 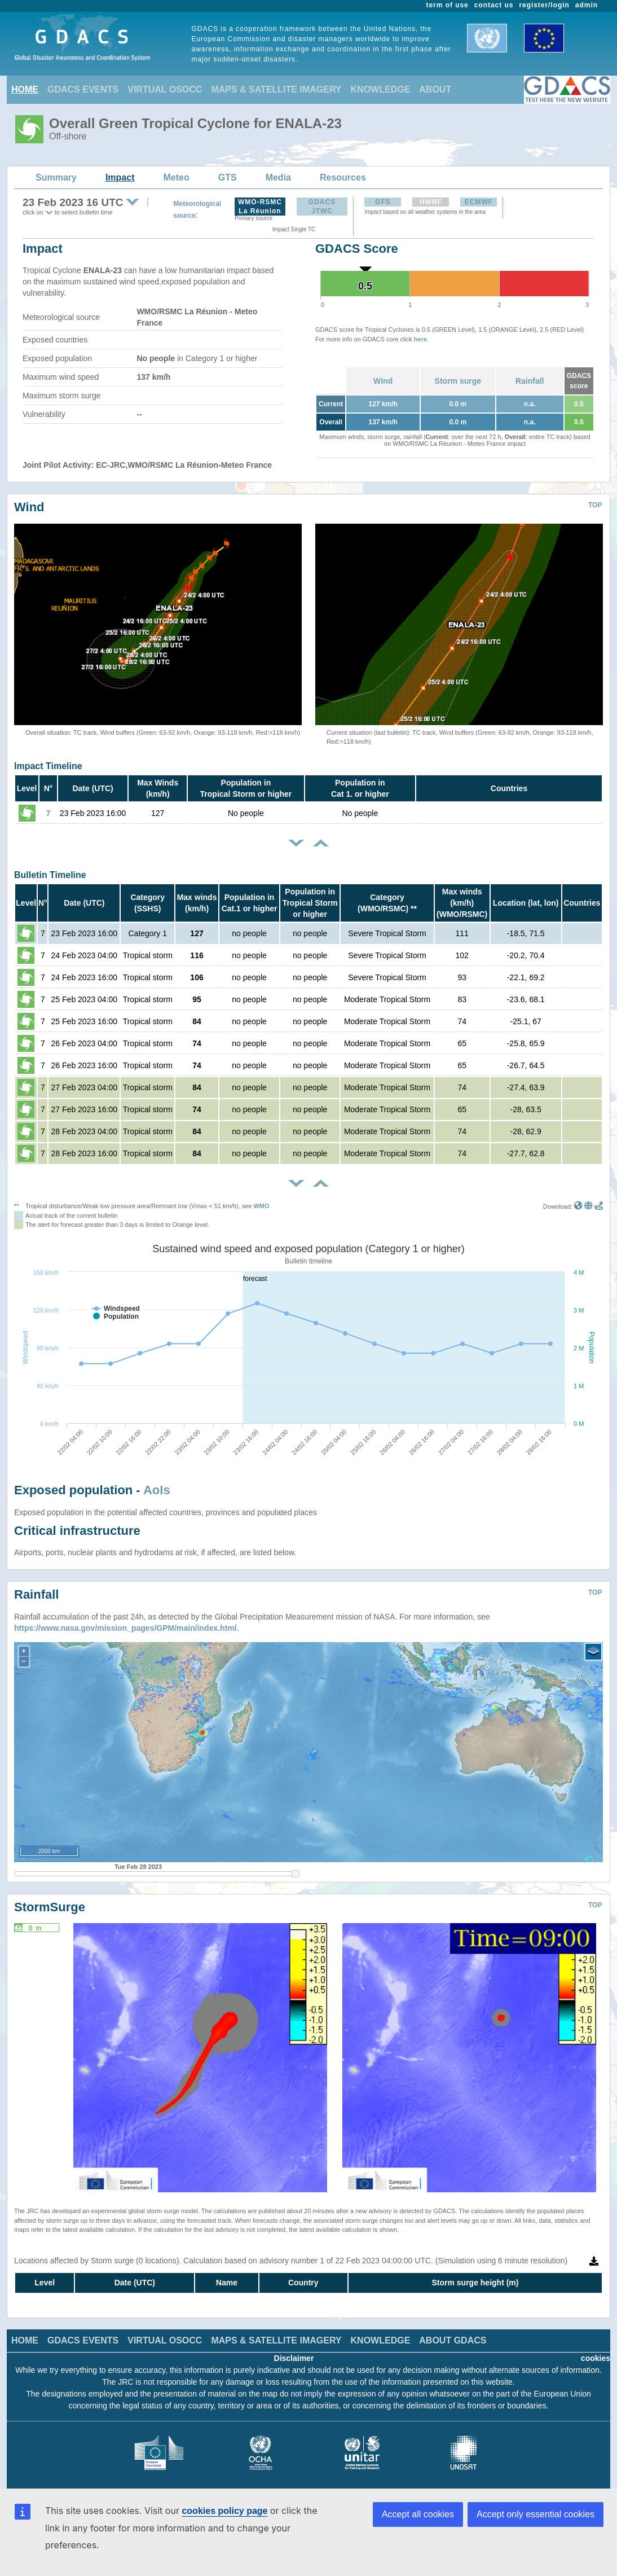 I want to click on TOP, so click(x=595, y=505).